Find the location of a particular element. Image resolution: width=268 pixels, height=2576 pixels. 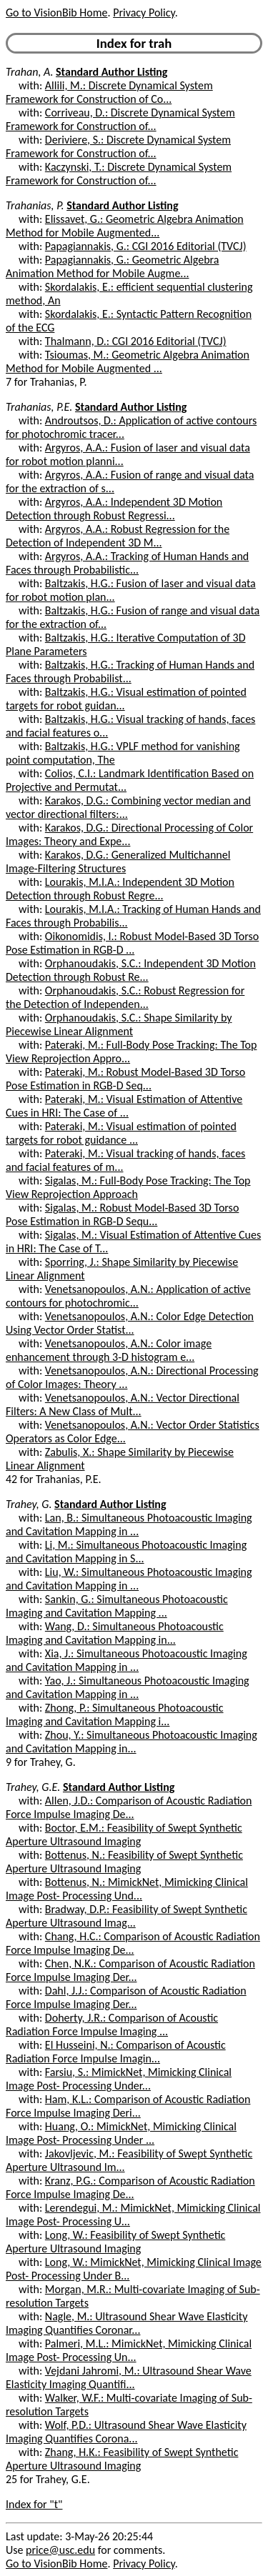

Karakos, D.G.: Generalized Multichannel Image-Filtering Structures is located at coordinates (118, 861).